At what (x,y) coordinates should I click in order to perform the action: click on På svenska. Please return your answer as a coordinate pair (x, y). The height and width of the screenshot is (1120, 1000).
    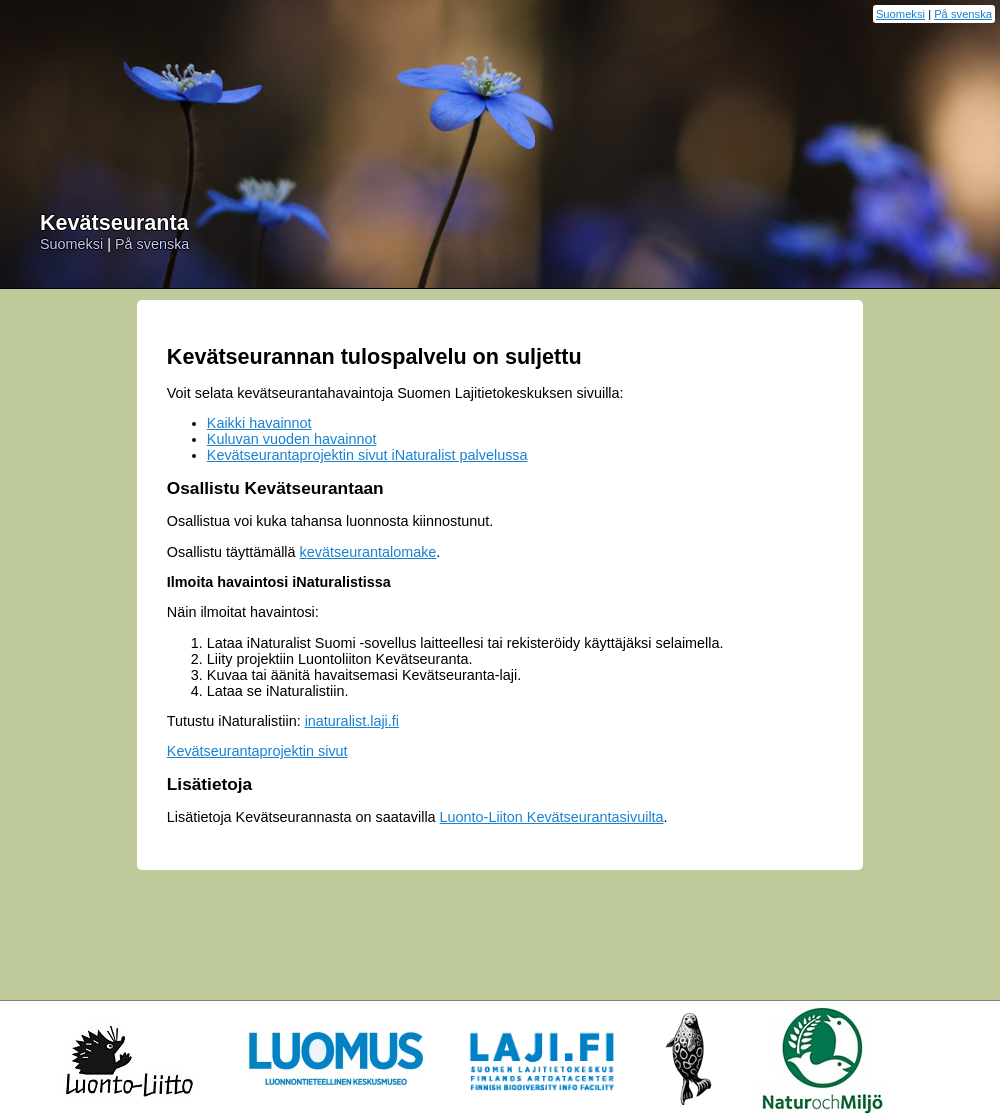
    Looking at the image, I should click on (963, 14).